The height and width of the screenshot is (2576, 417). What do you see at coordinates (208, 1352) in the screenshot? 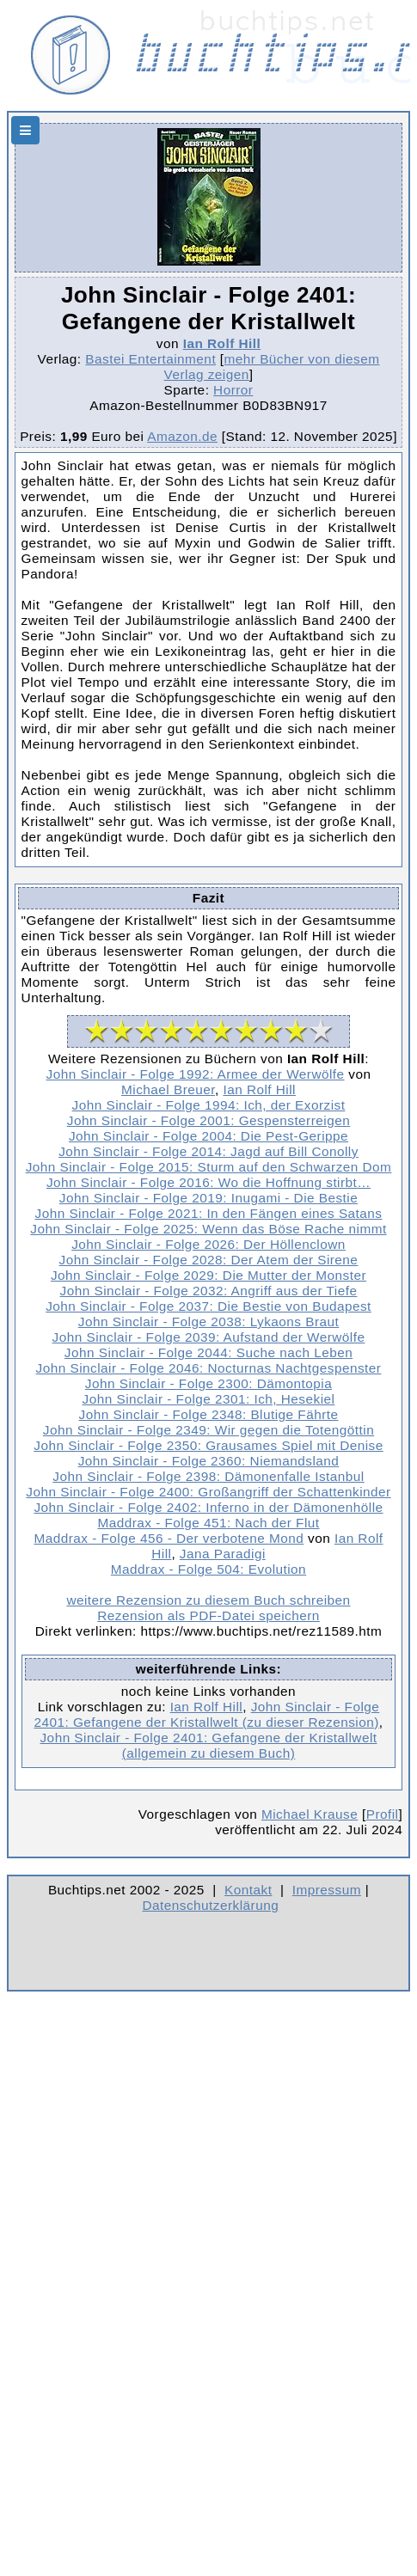
I see `John Sinclair - Folge 2044: Suche nach Leben` at bounding box center [208, 1352].